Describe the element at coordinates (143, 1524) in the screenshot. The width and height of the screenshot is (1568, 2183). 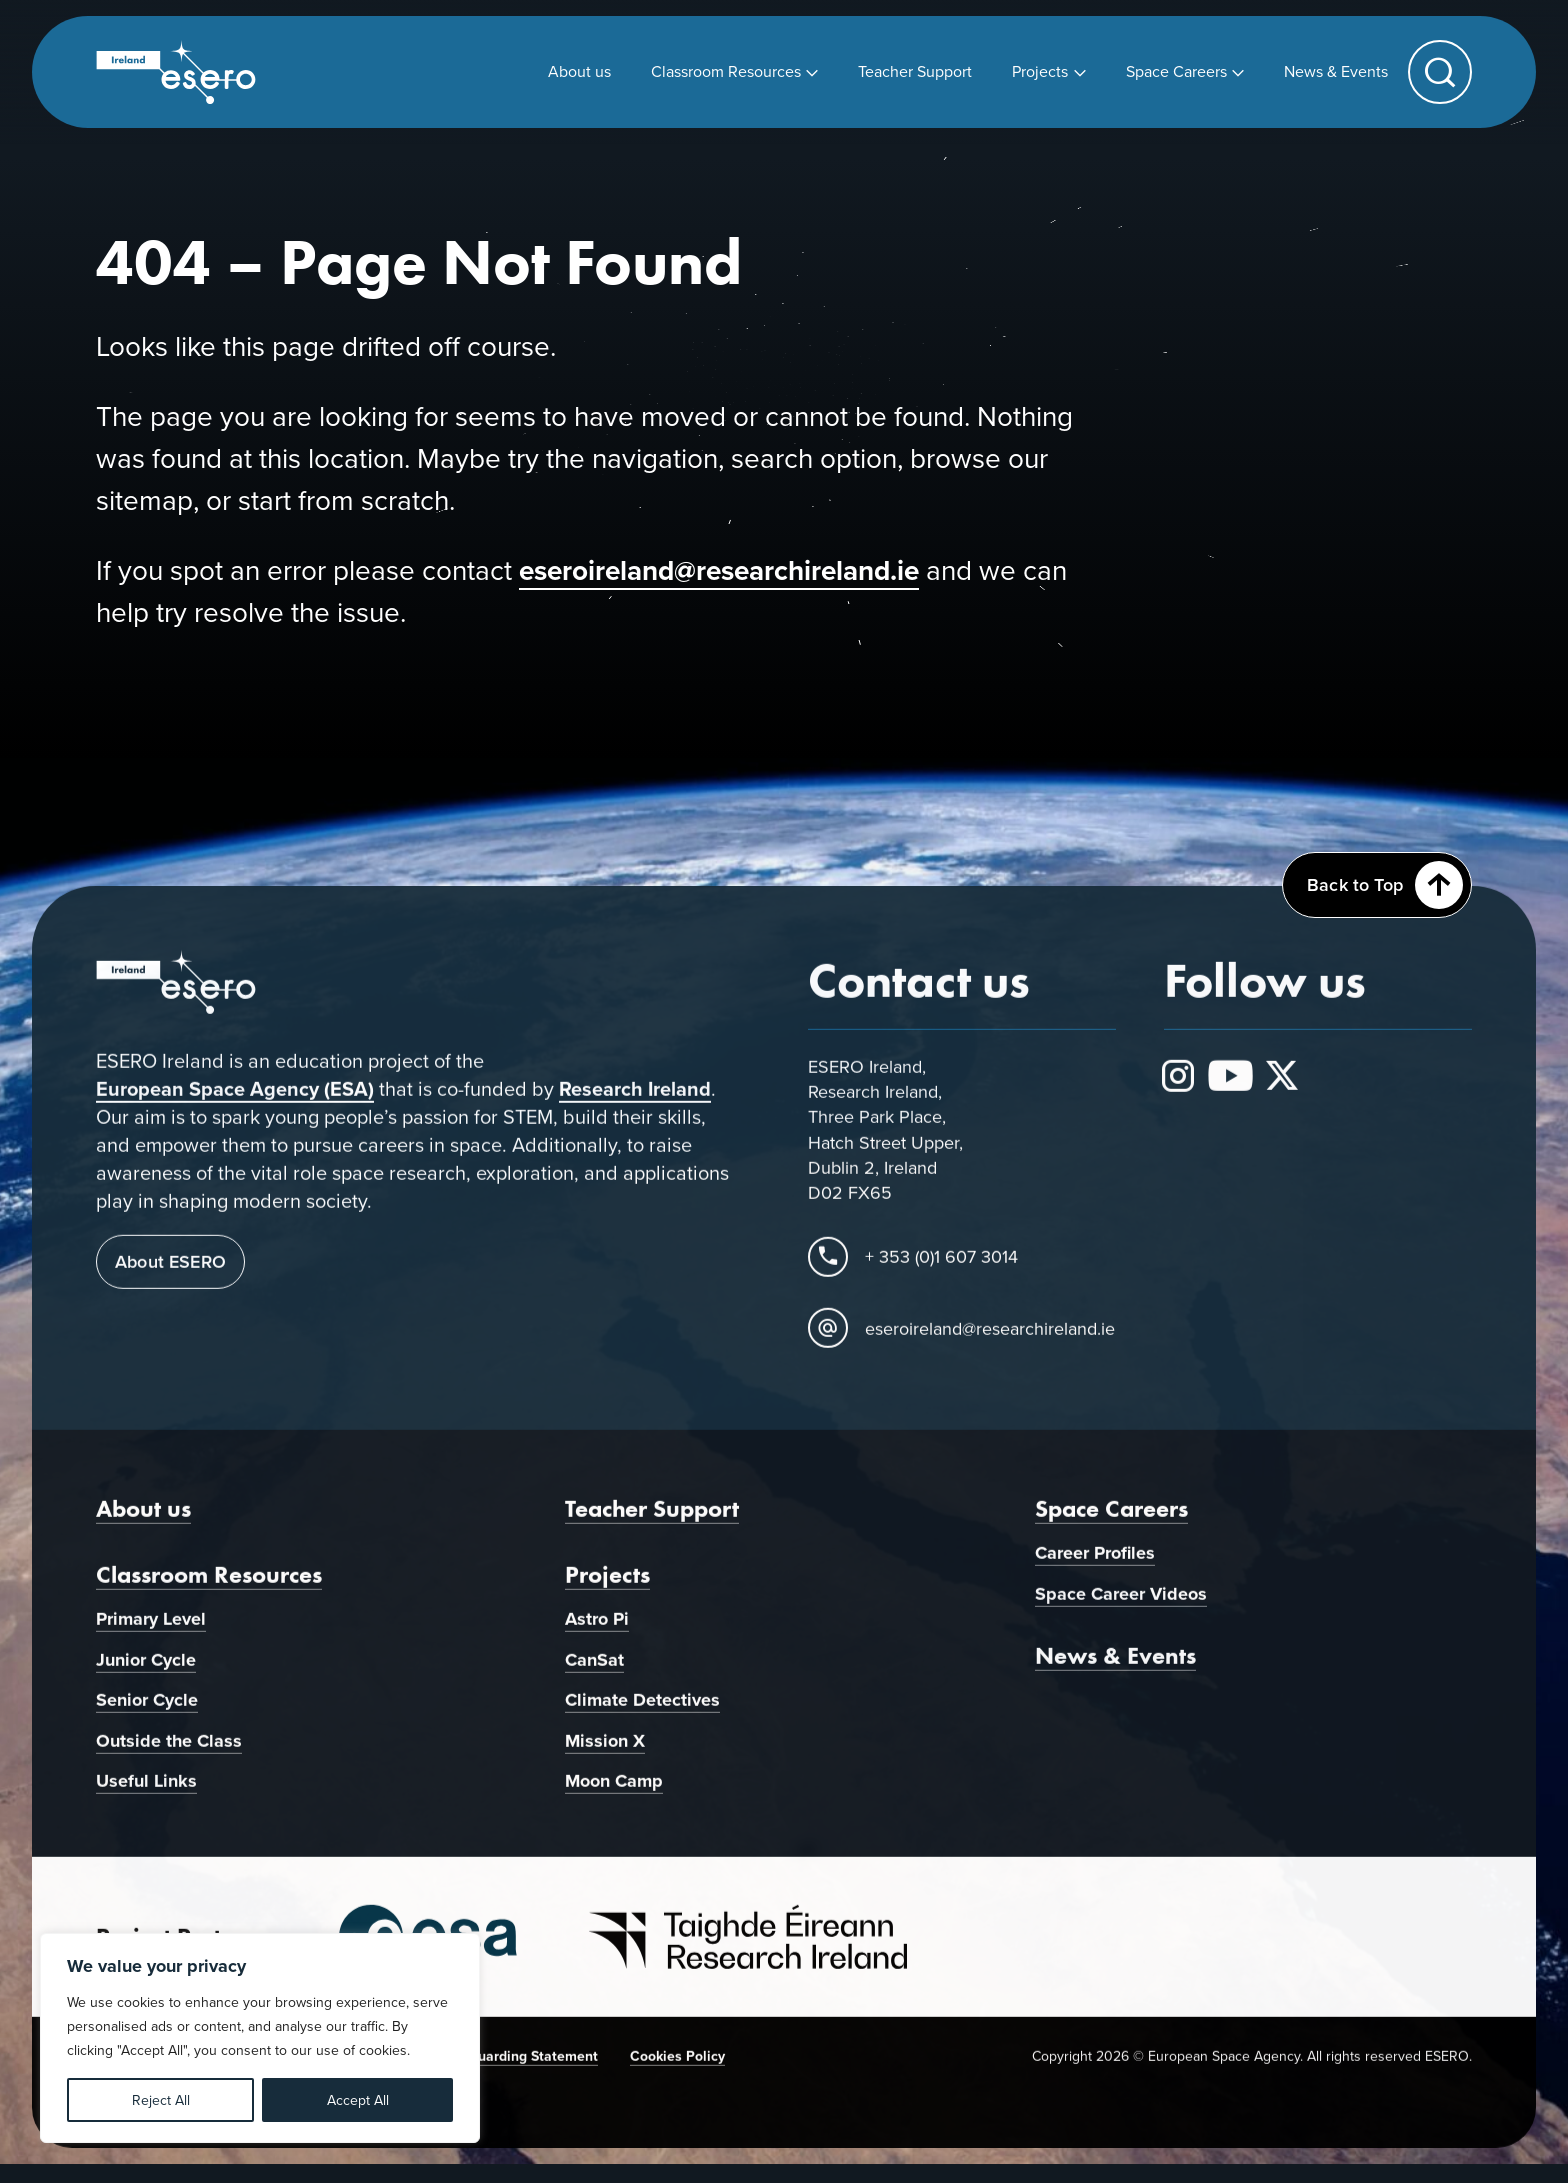
I see `About us` at that location.